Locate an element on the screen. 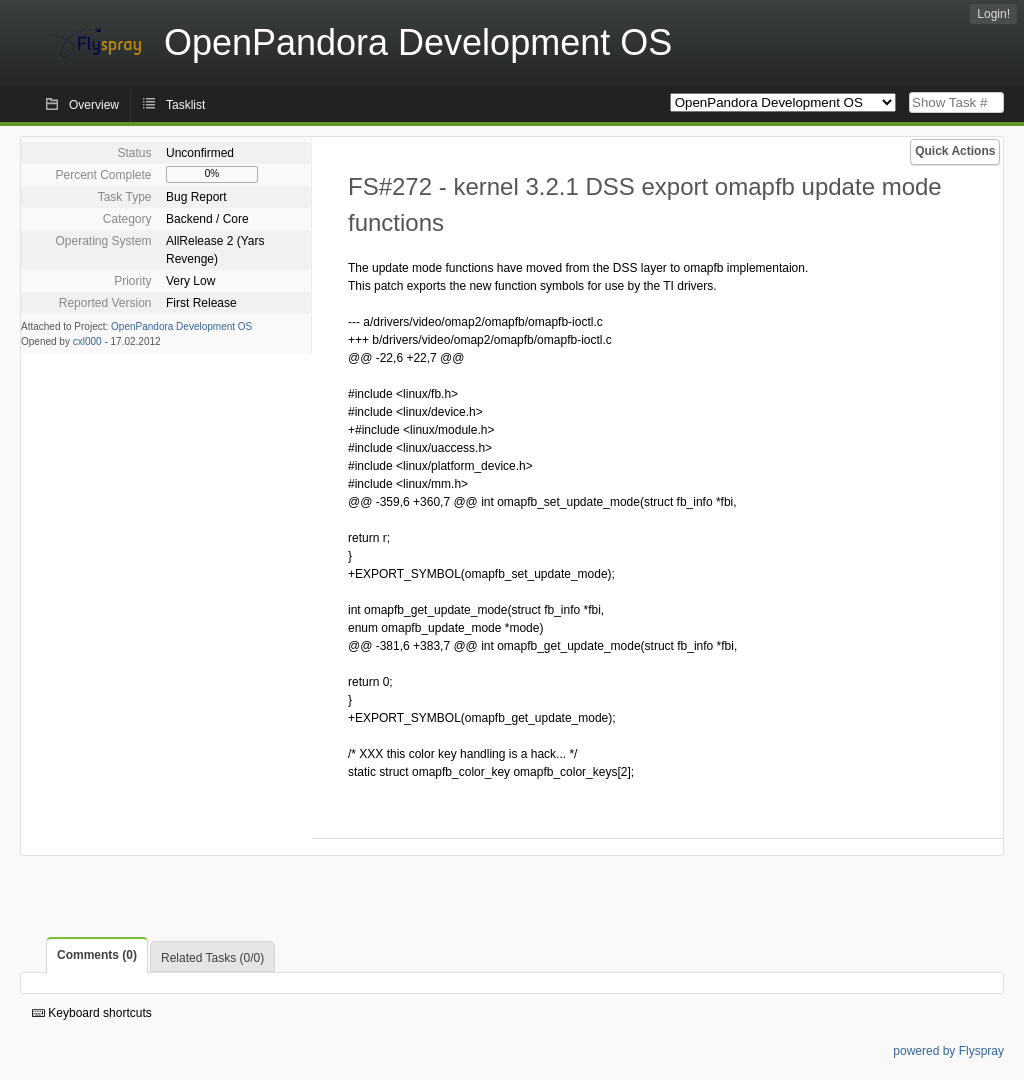 The image size is (1024, 1080). Tasklist is located at coordinates (185, 105).